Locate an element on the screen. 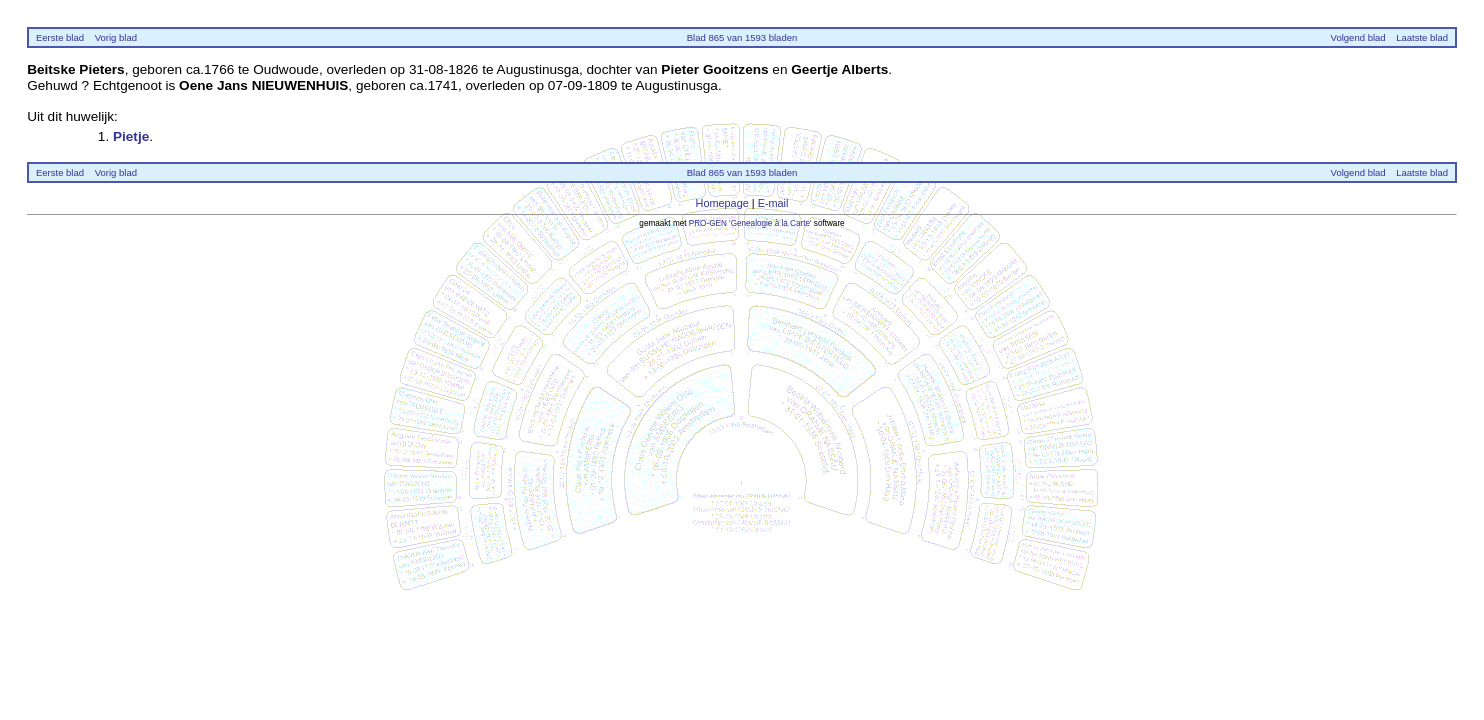 The image size is (1484, 720). E-mail is located at coordinates (773, 203).